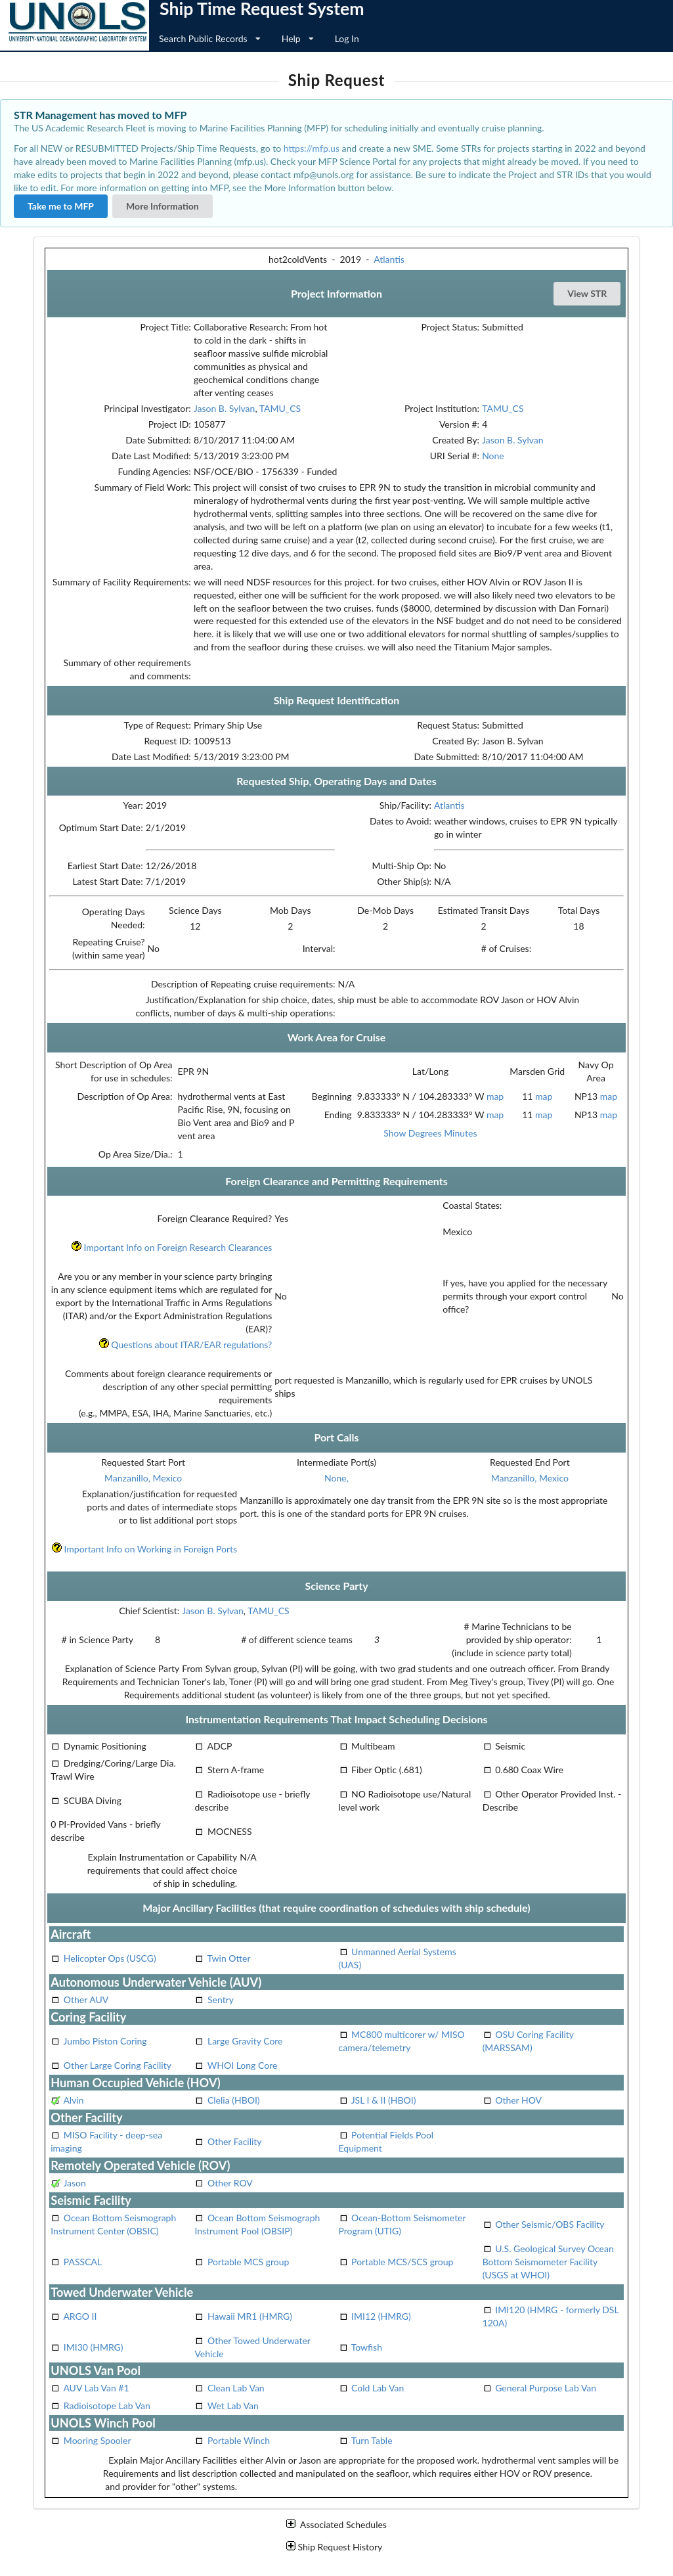 The height and width of the screenshot is (2576, 673). What do you see at coordinates (104, 2040) in the screenshot?
I see `Jumbo Piston Coring` at bounding box center [104, 2040].